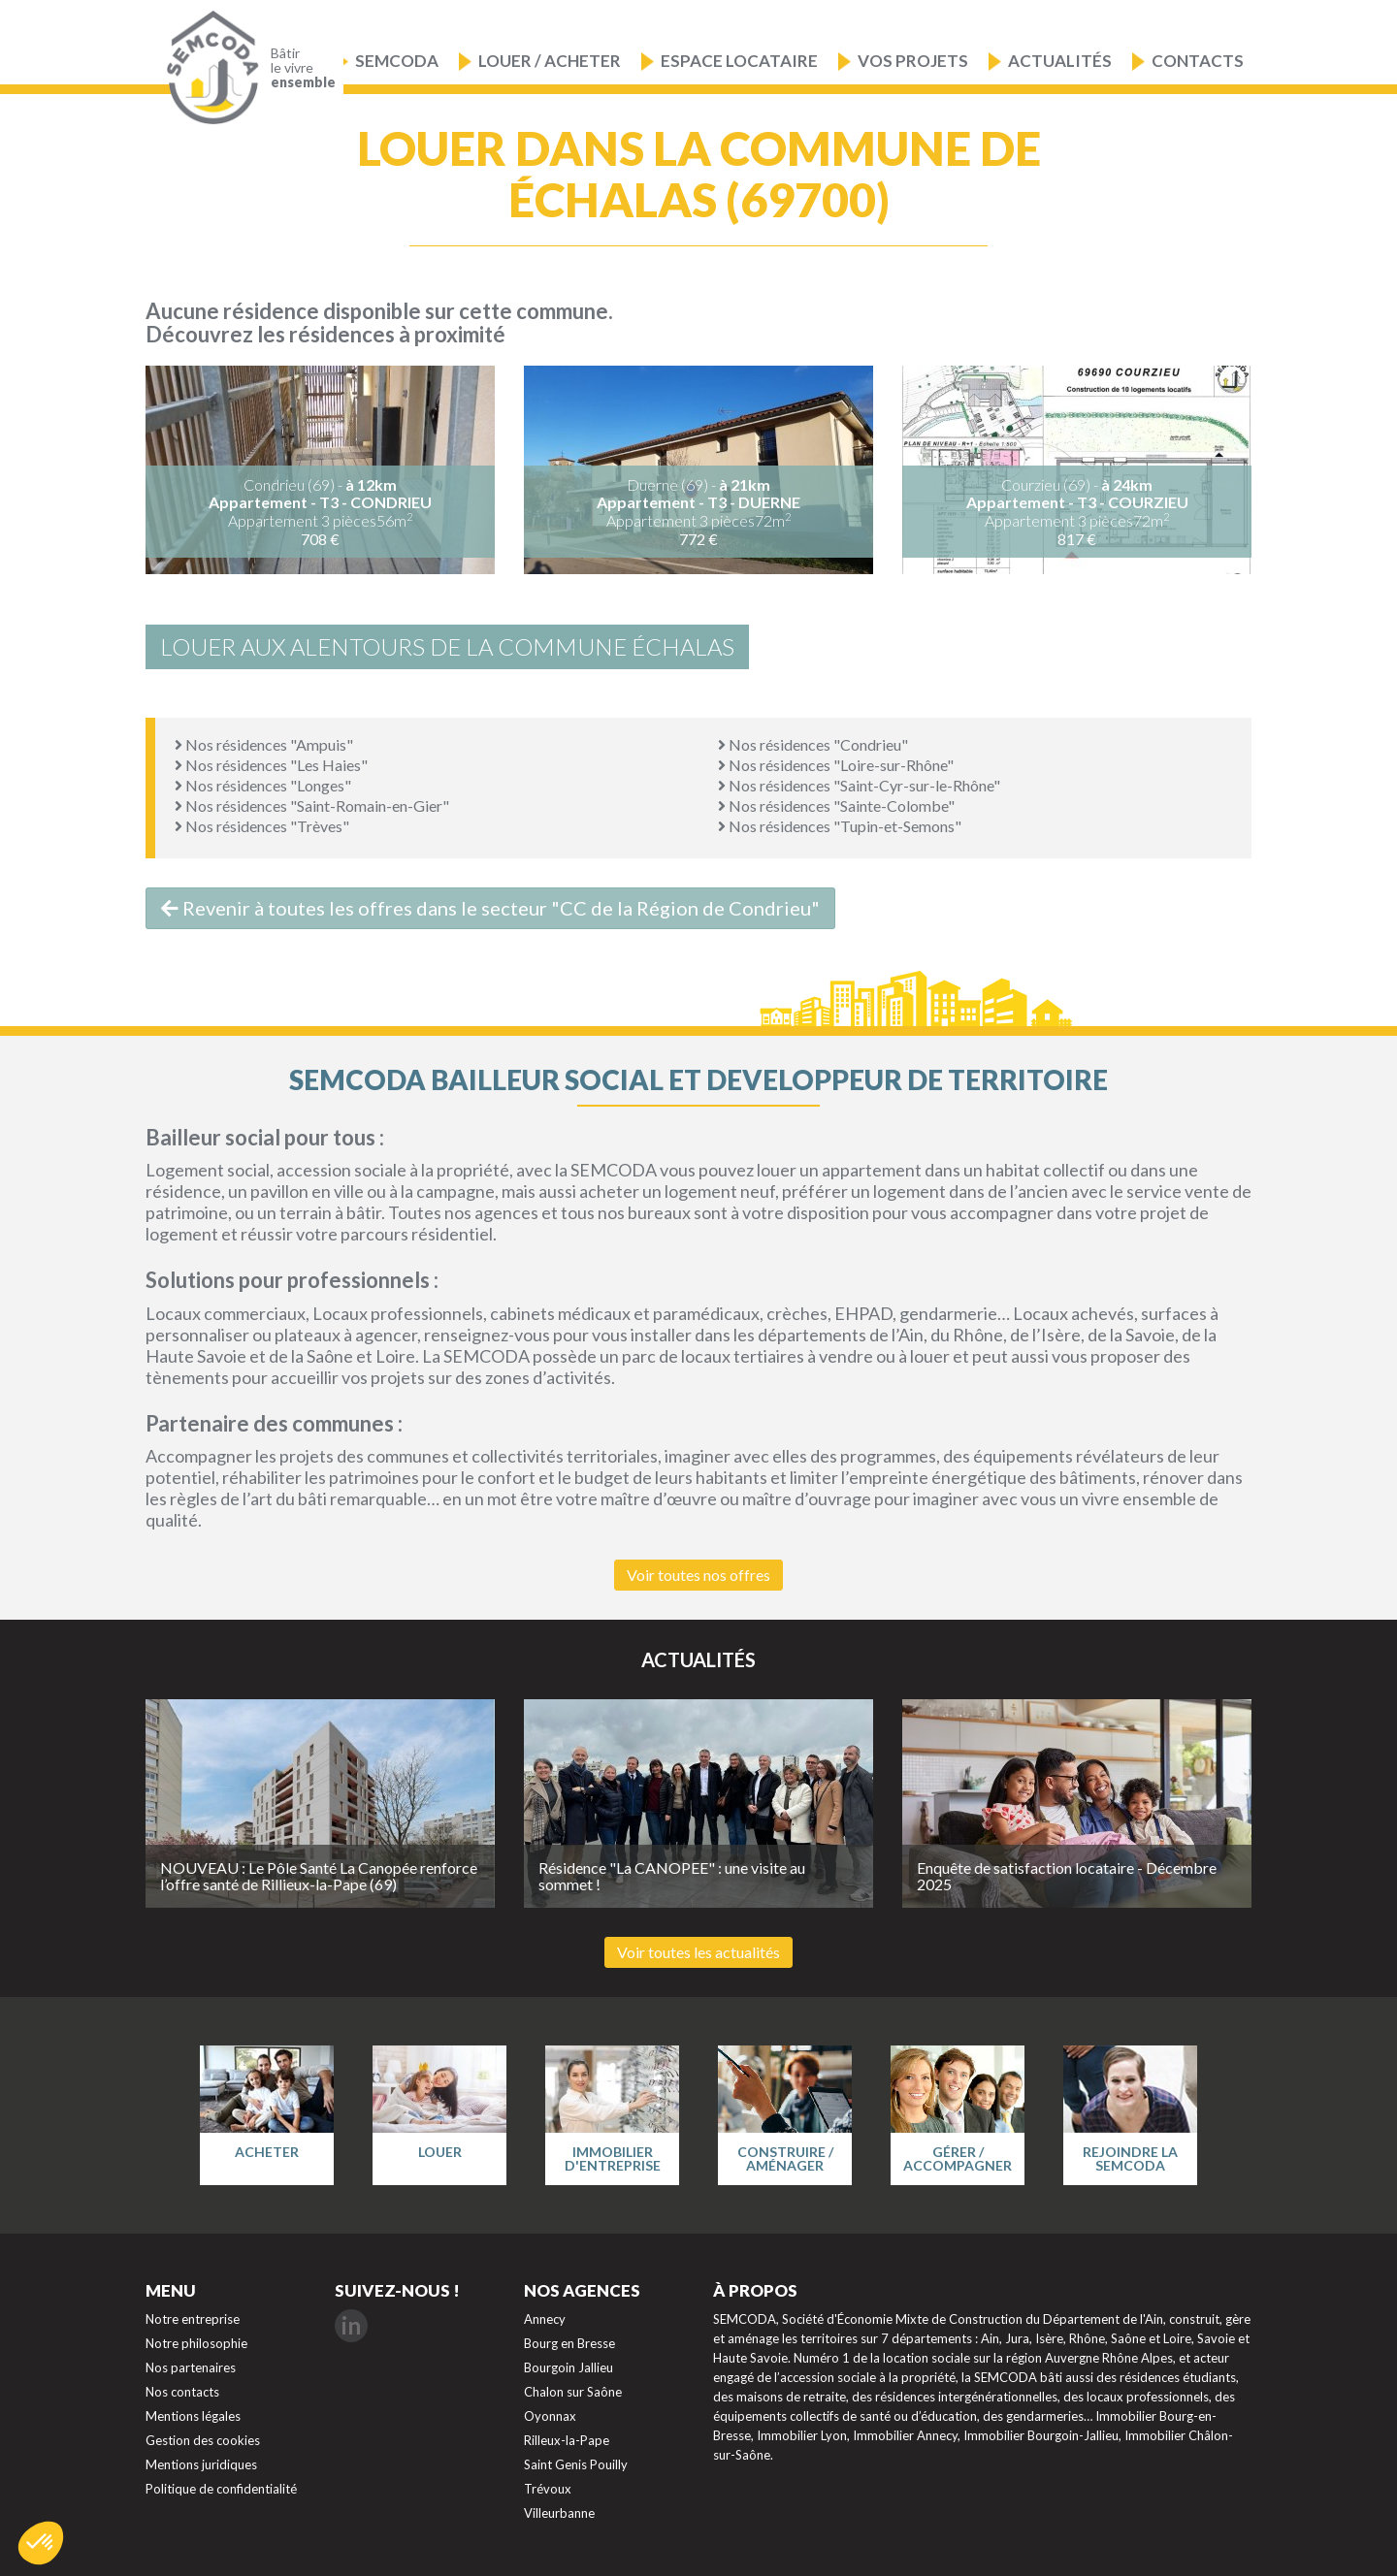 Image resolution: width=1397 pixels, height=2576 pixels. What do you see at coordinates (573, 2391) in the screenshot?
I see `Chalon sur Saône` at bounding box center [573, 2391].